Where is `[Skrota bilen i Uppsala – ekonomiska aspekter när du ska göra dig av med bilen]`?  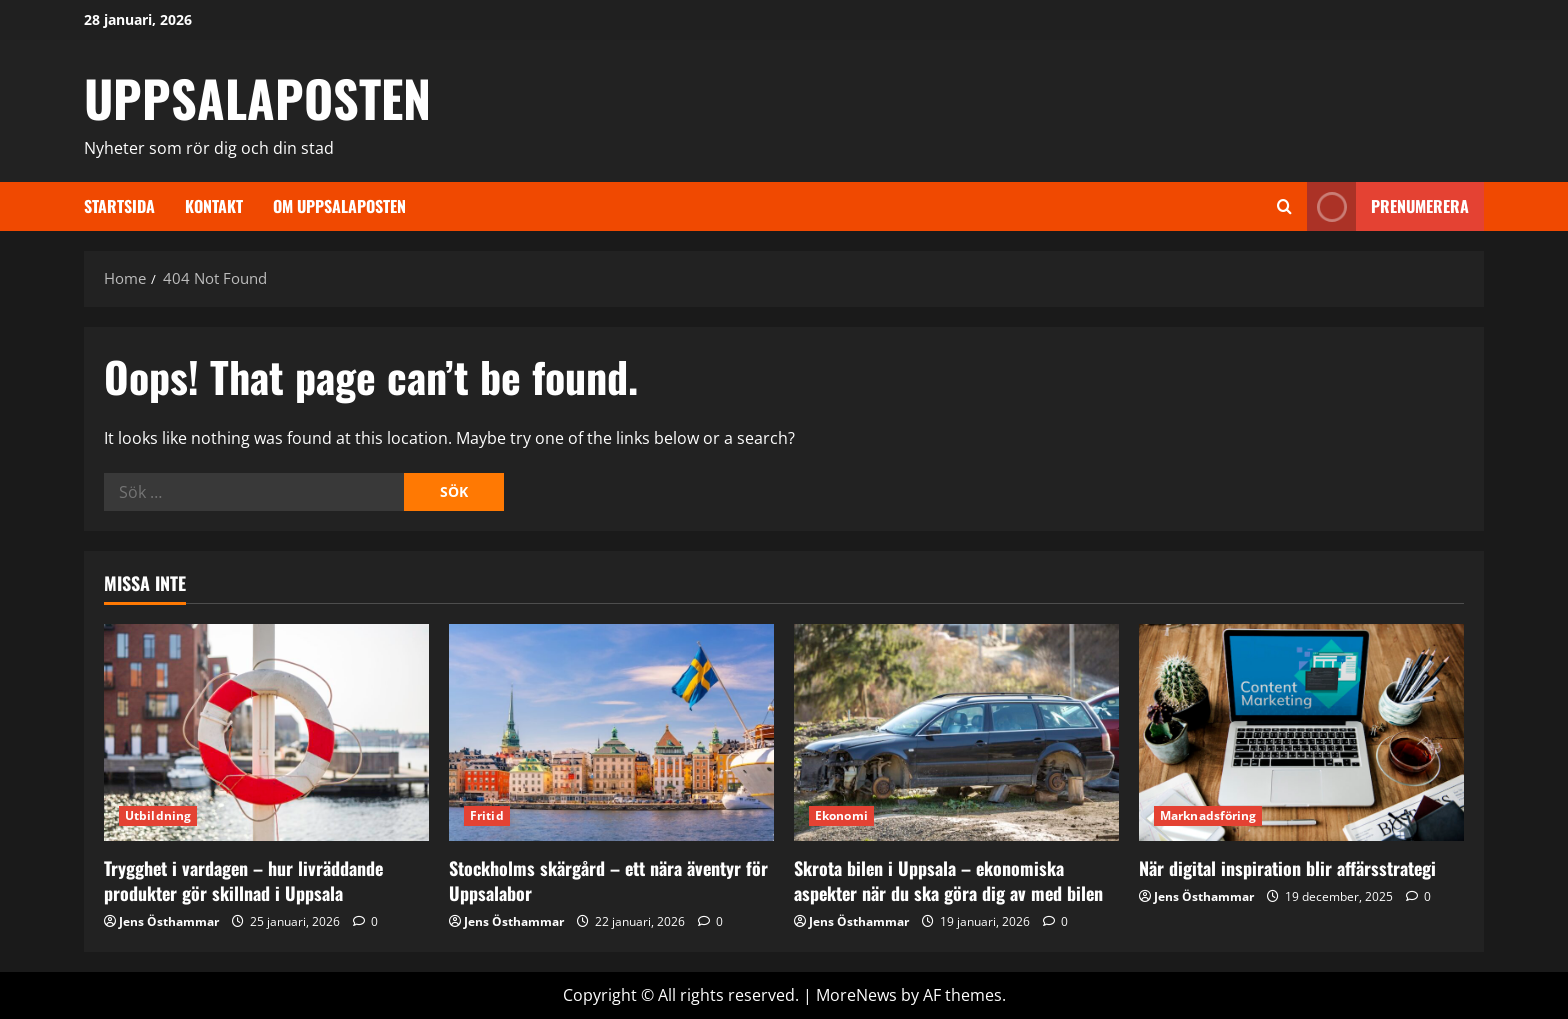 [Skrota bilen i Uppsala – ekonomiska aspekter när du ska göra dig av med bilen] is located at coordinates (956, 732).